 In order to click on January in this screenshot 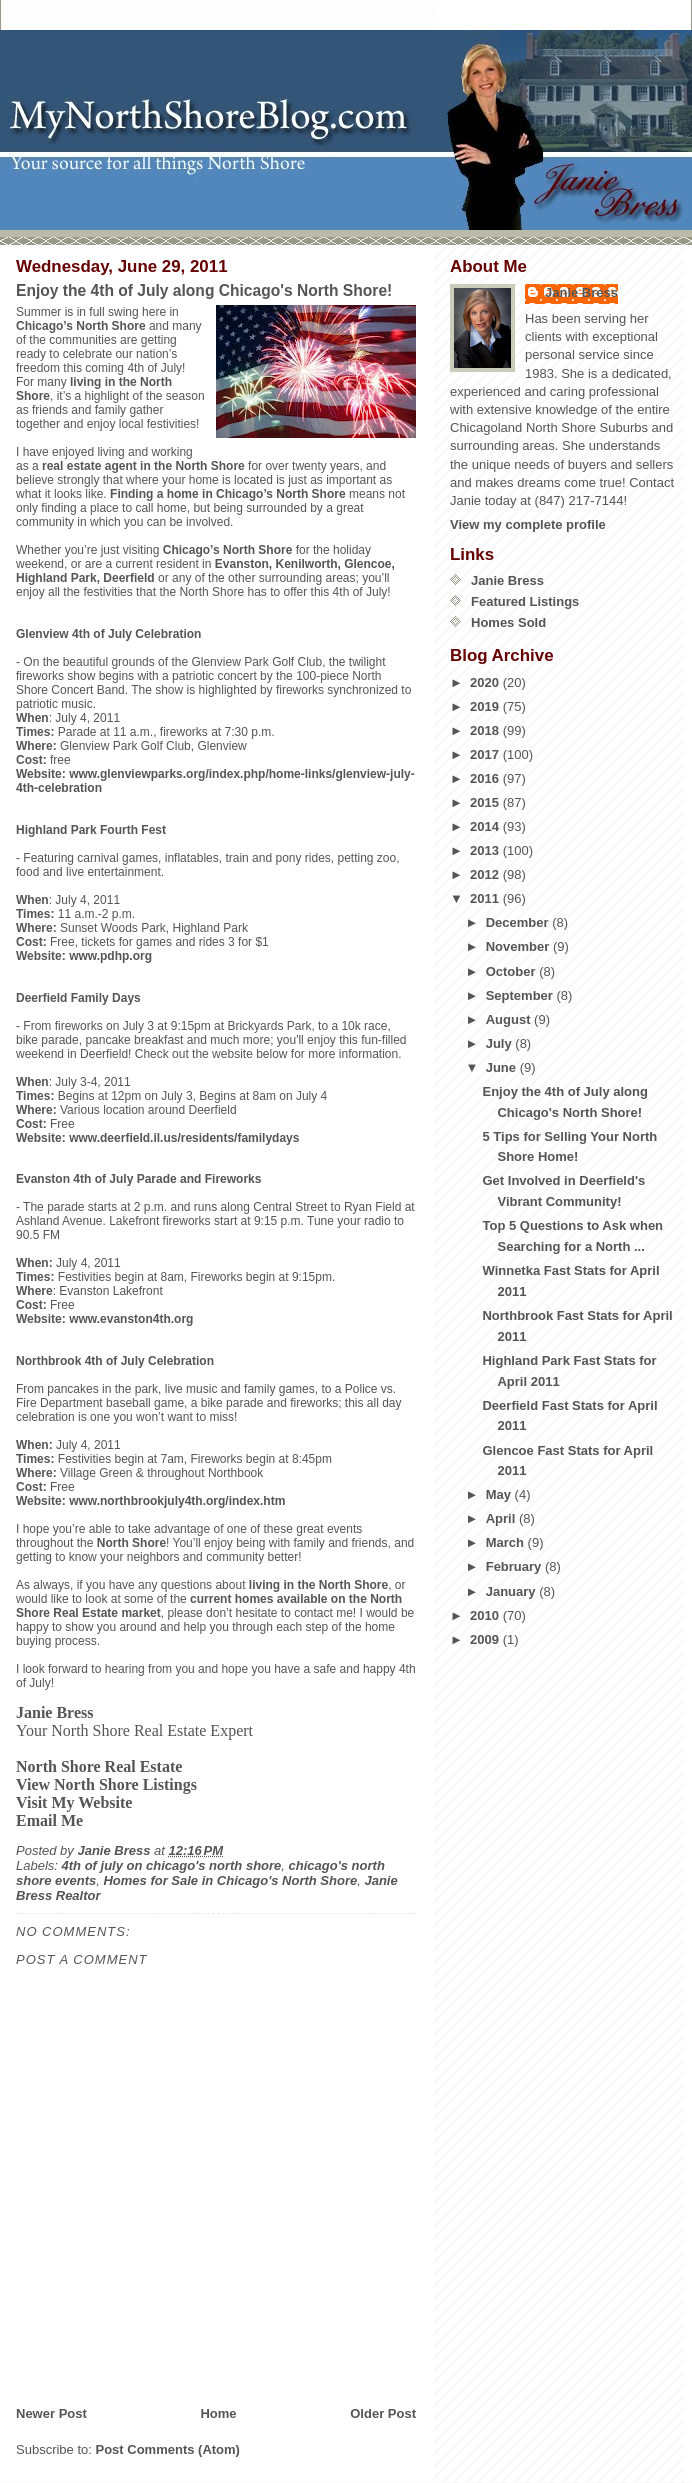, I will do `click(512, 1591)`.